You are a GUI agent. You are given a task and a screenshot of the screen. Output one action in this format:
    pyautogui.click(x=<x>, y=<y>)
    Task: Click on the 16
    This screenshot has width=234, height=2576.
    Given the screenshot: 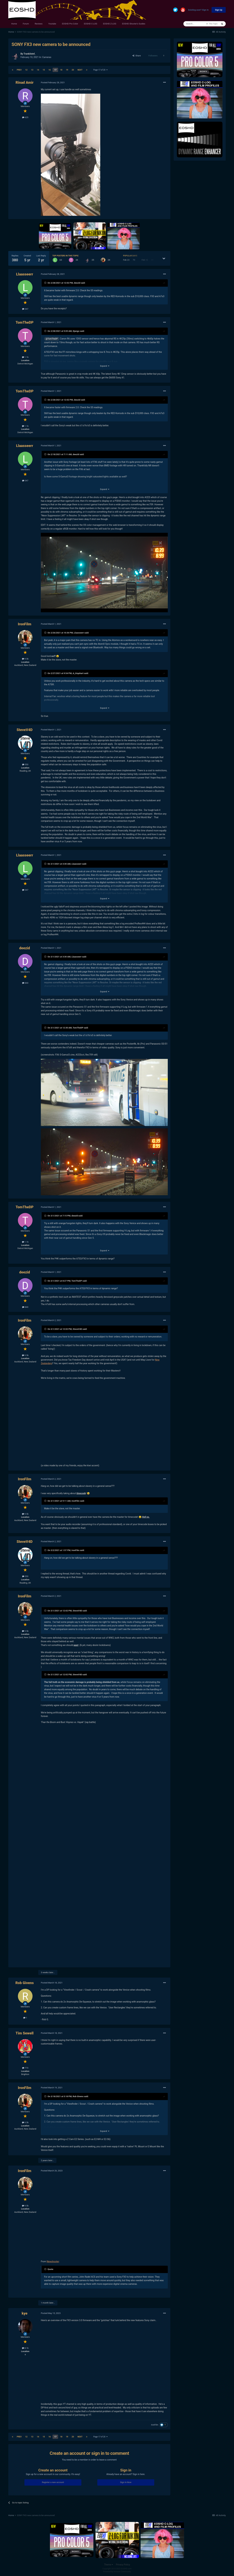 What is the action you would take?
    pyautogui.click(x=49, y=70)
    